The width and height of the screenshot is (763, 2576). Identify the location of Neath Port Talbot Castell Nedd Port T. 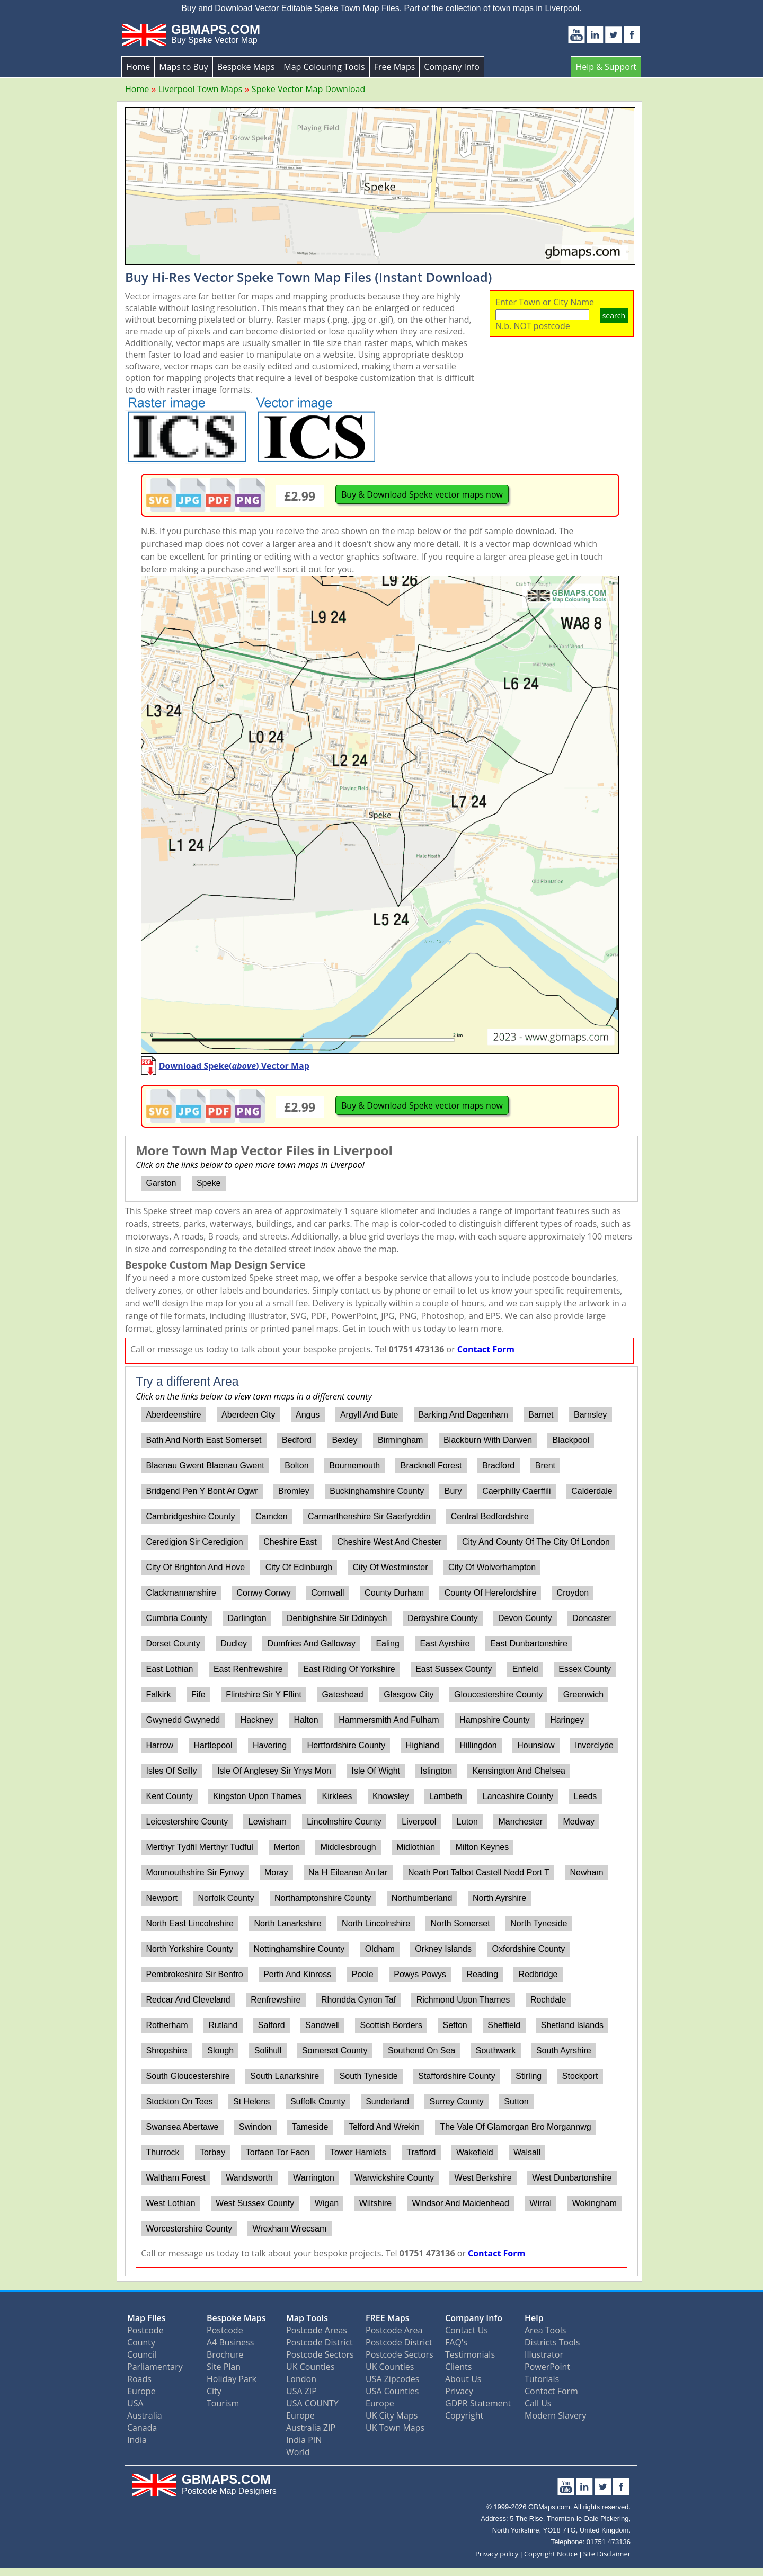
(478, 1872).